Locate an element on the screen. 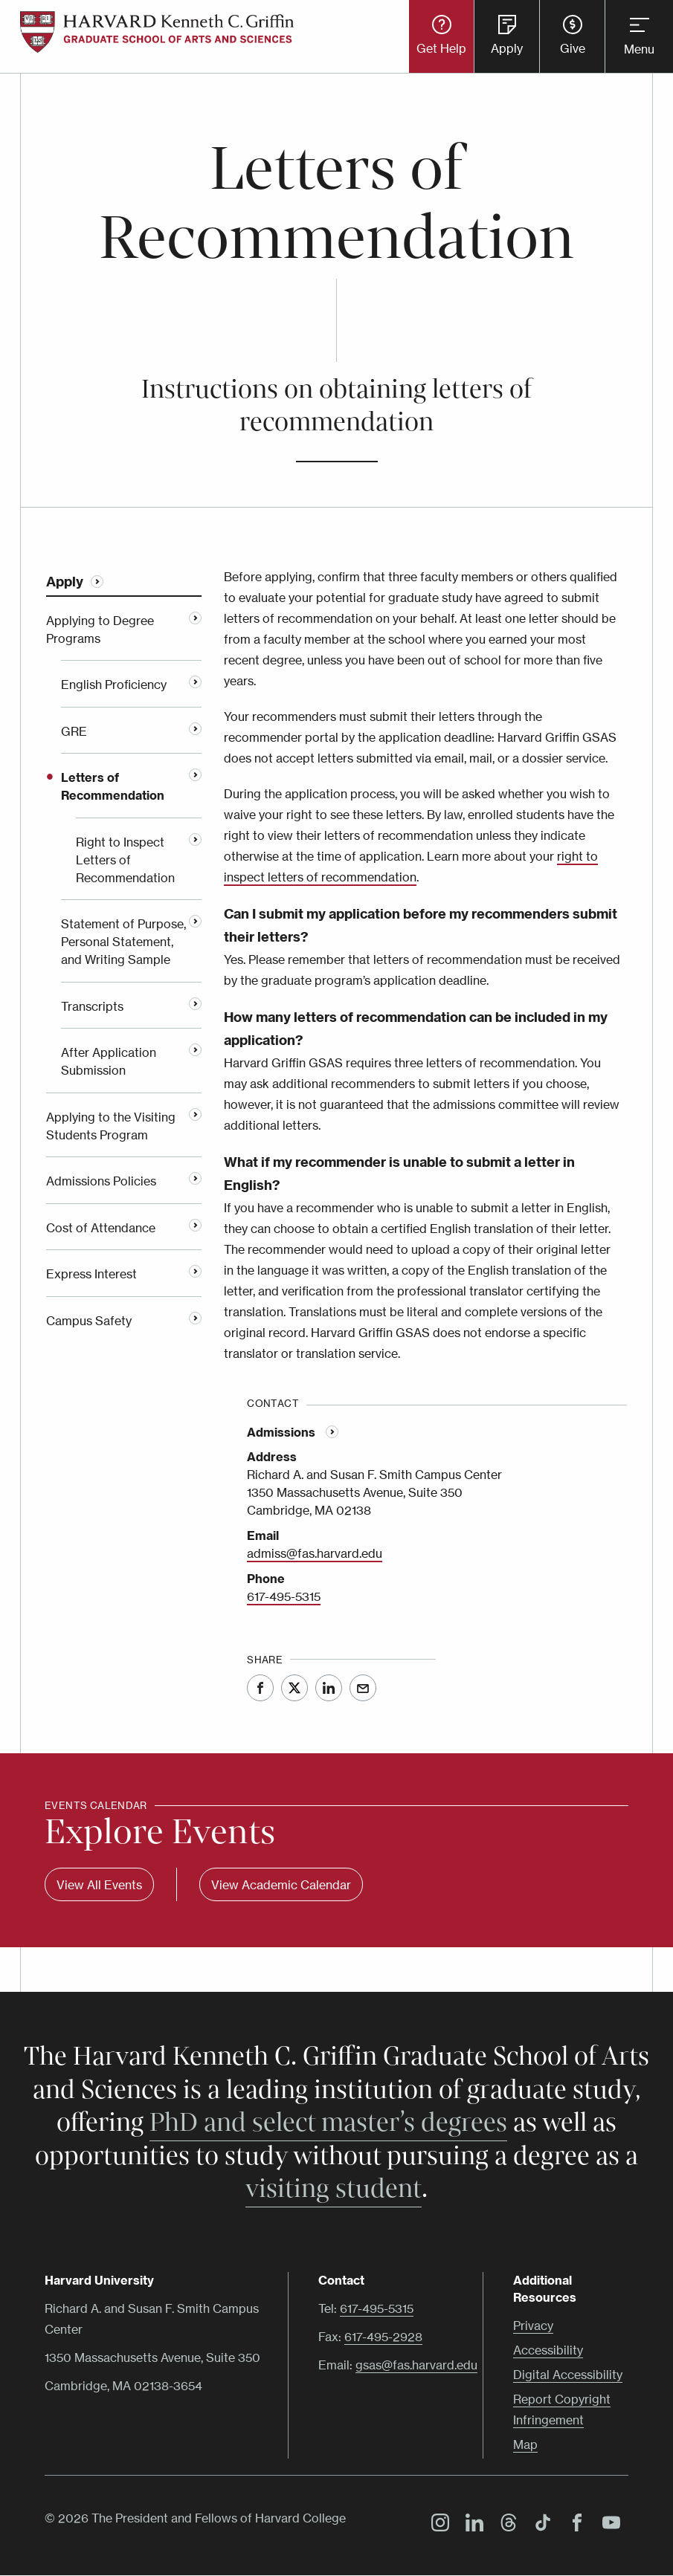 The width and height of the screenshot is (673, 2576). Threads is located at coordinates (505, 2524).